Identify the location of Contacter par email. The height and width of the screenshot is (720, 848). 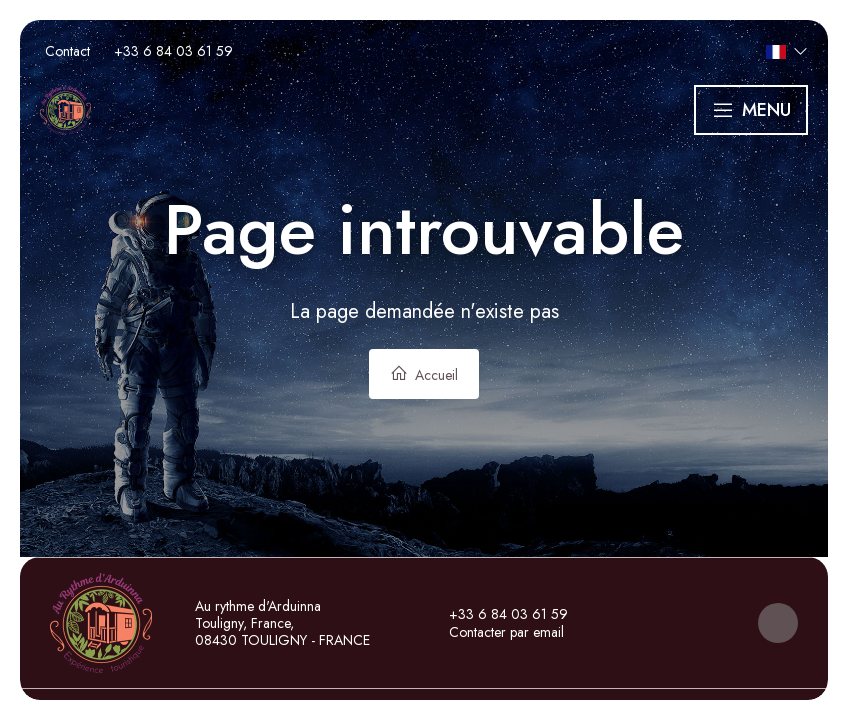
(495, 632).